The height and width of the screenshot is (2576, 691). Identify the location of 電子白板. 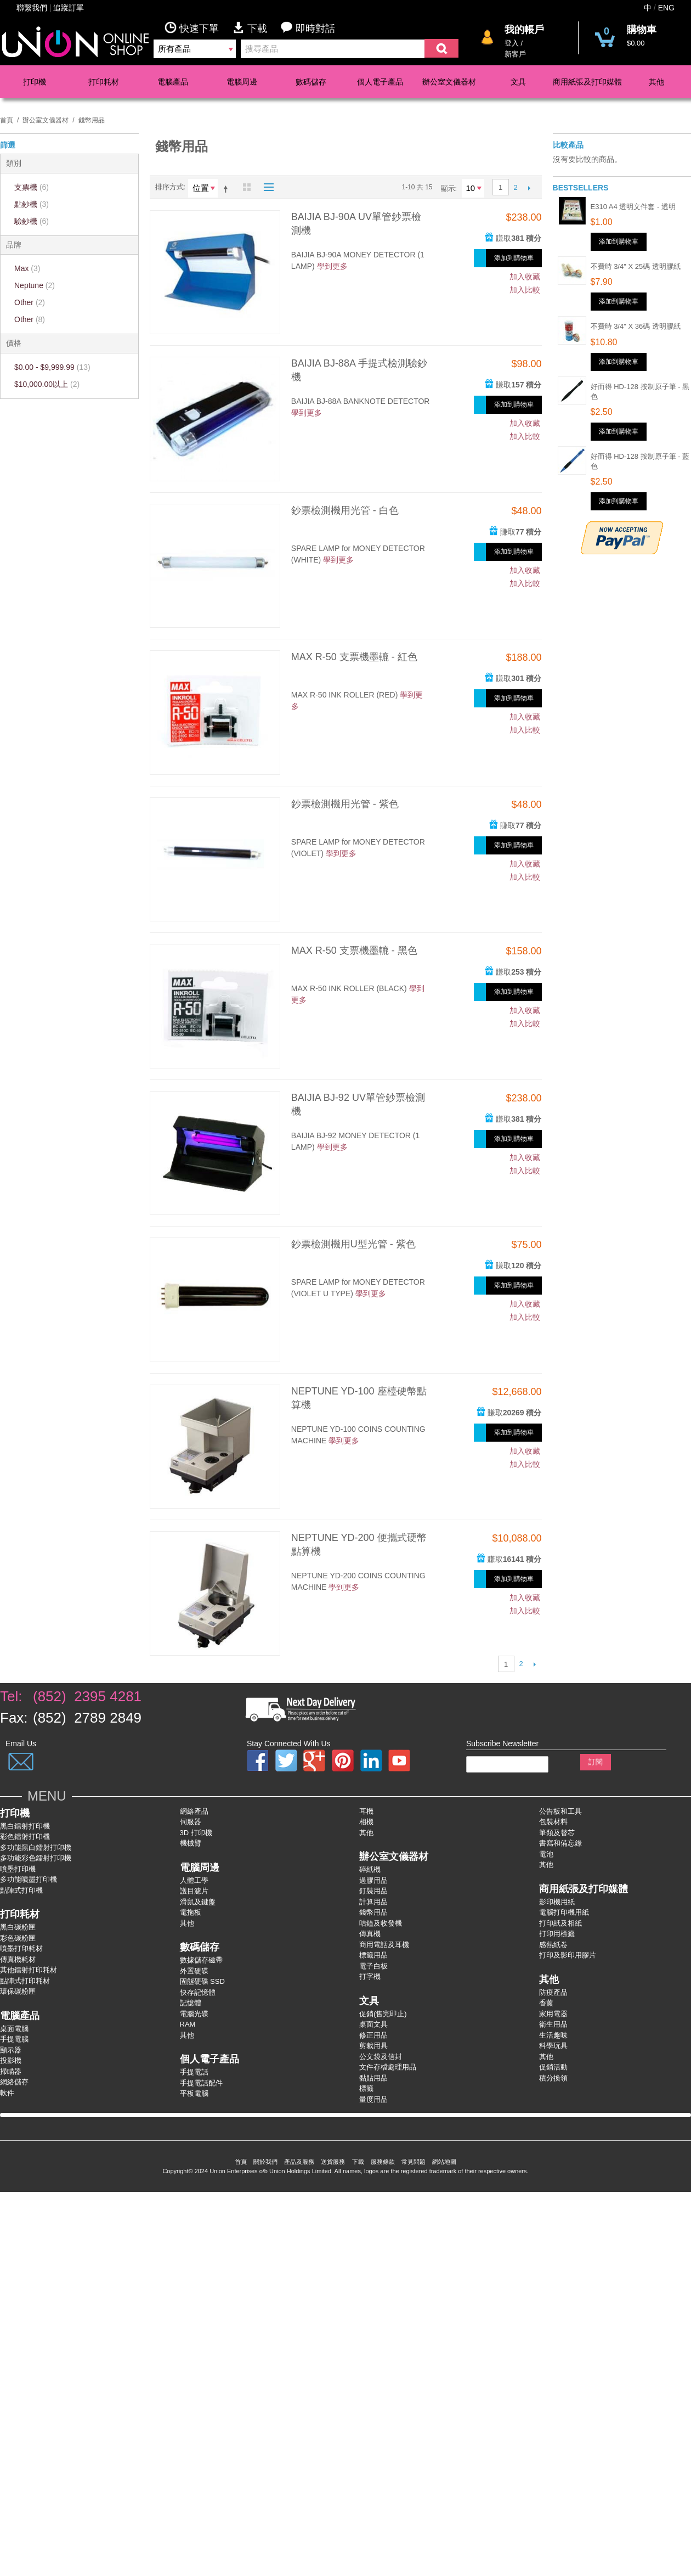
(373, 1966).